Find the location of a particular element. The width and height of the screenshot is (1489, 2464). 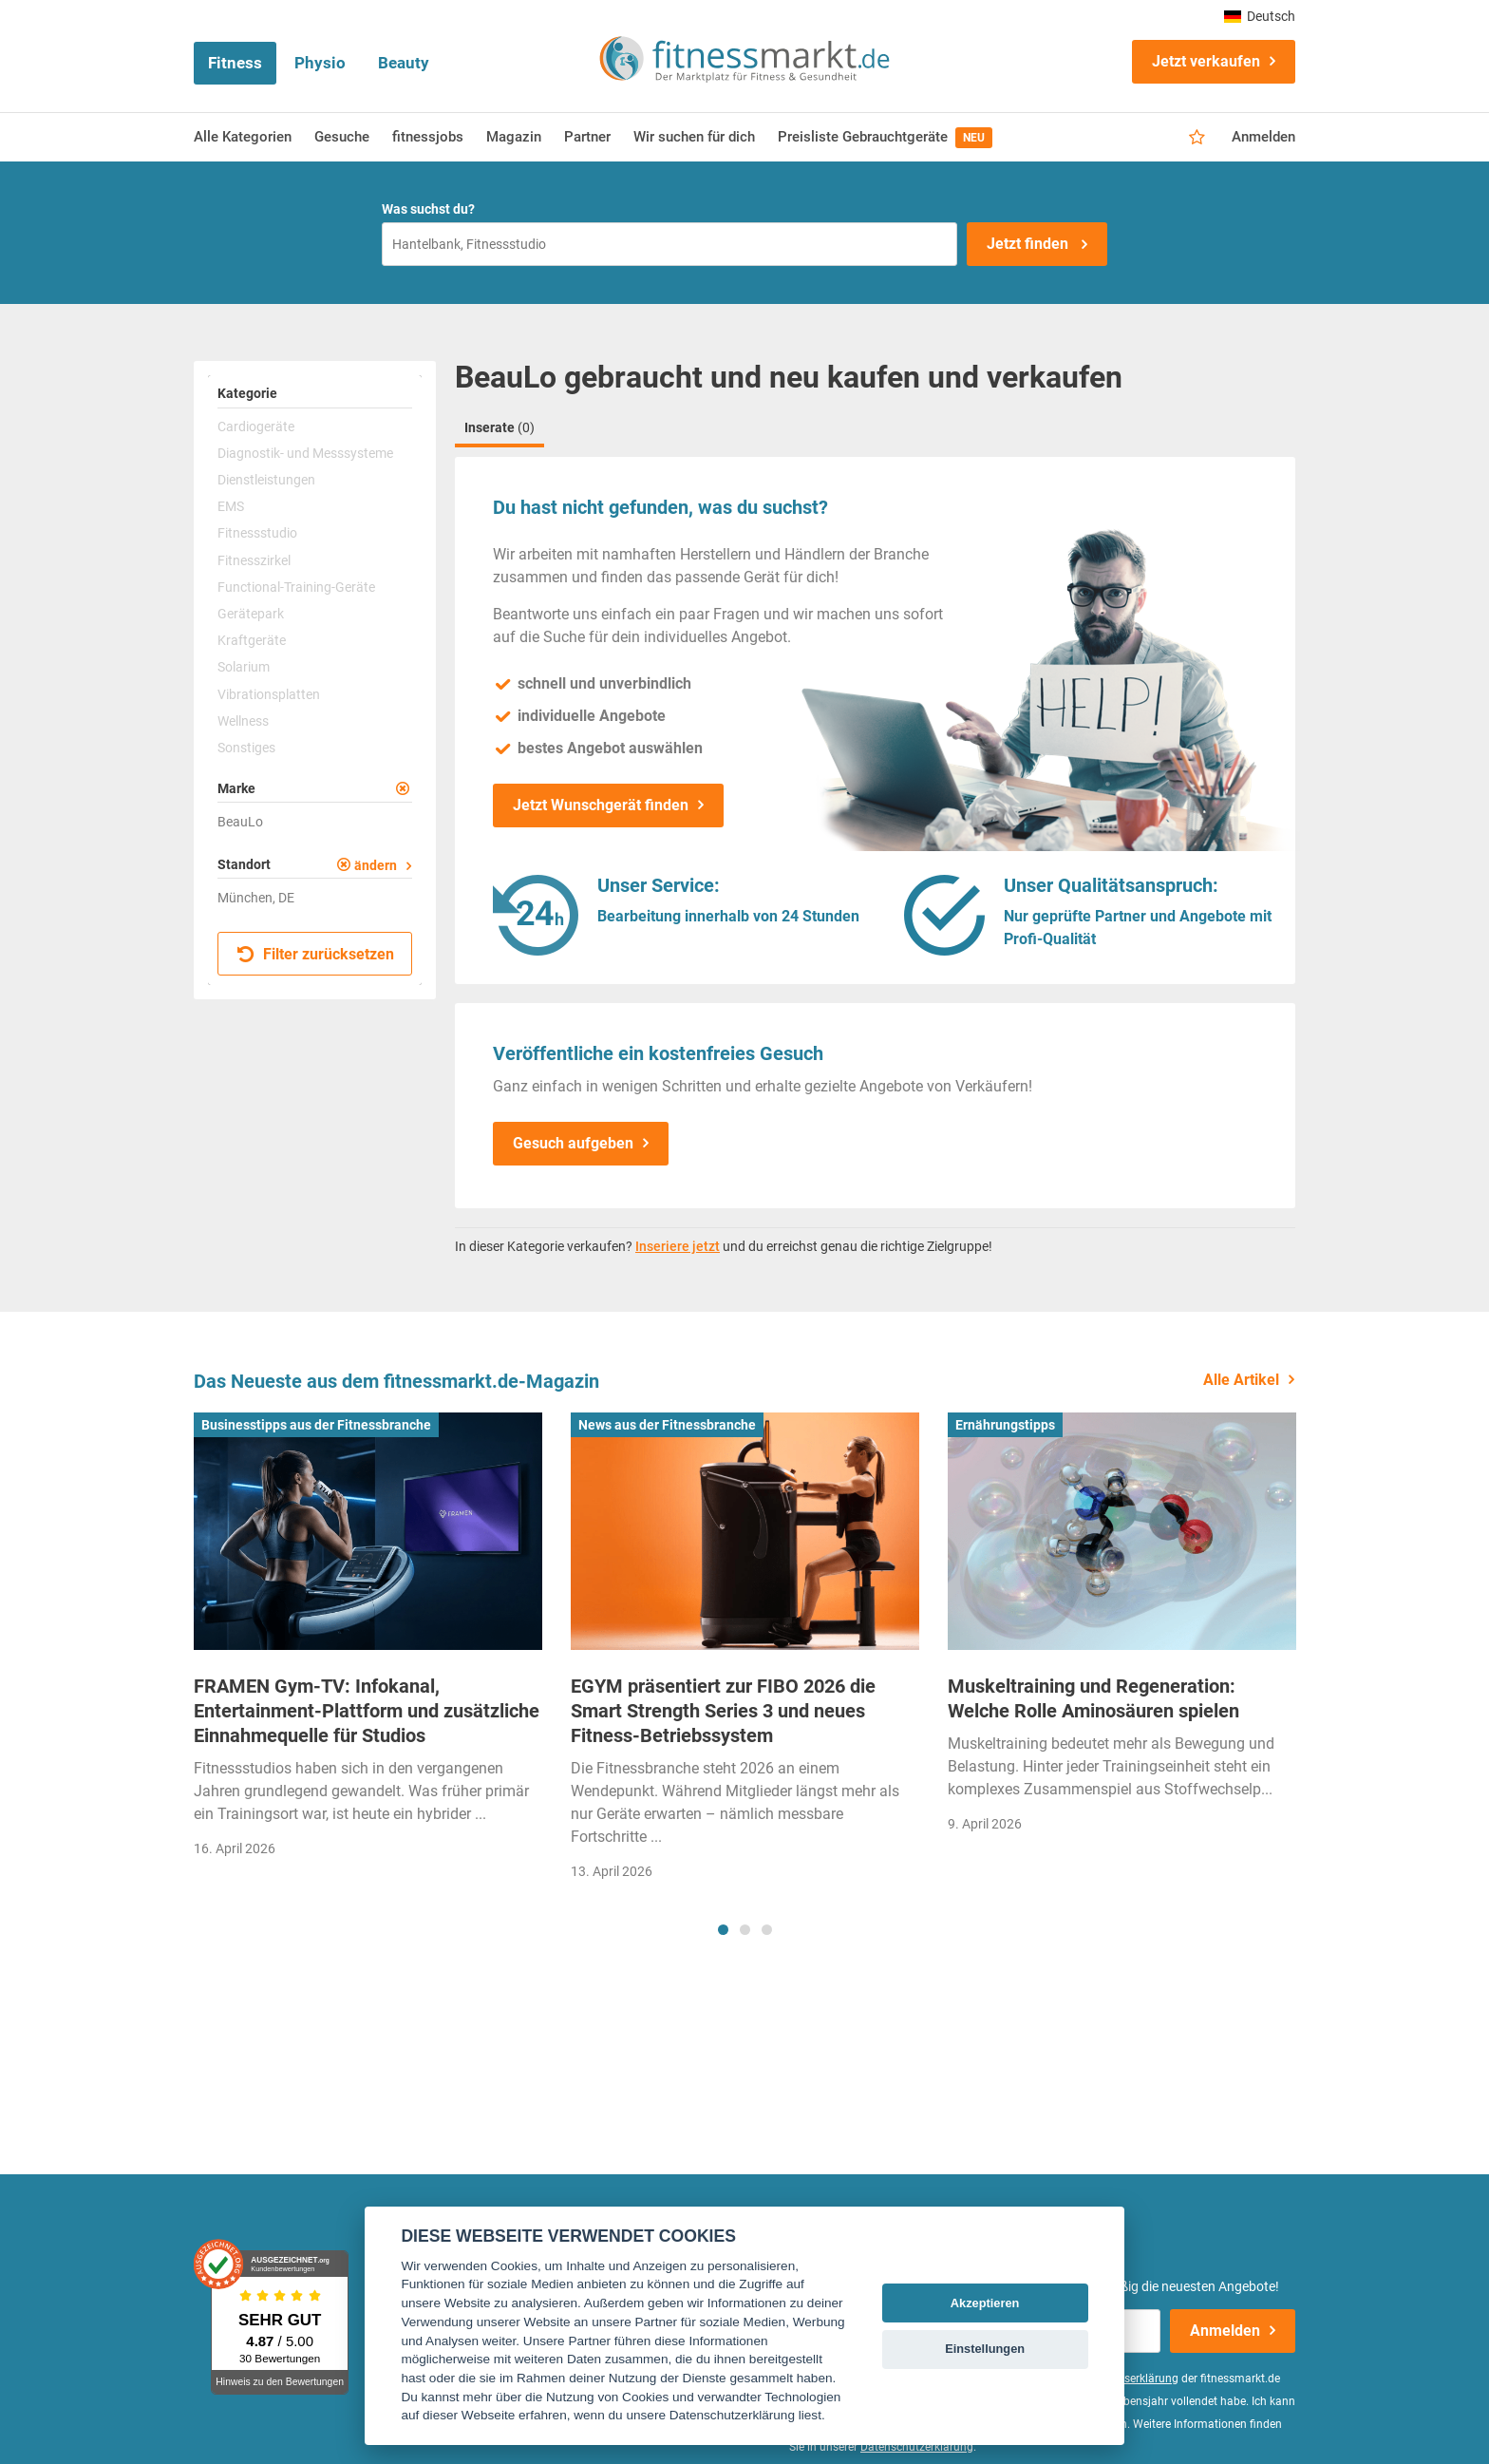

Jetzt verkaufen is located at coordinates (1206, 61).